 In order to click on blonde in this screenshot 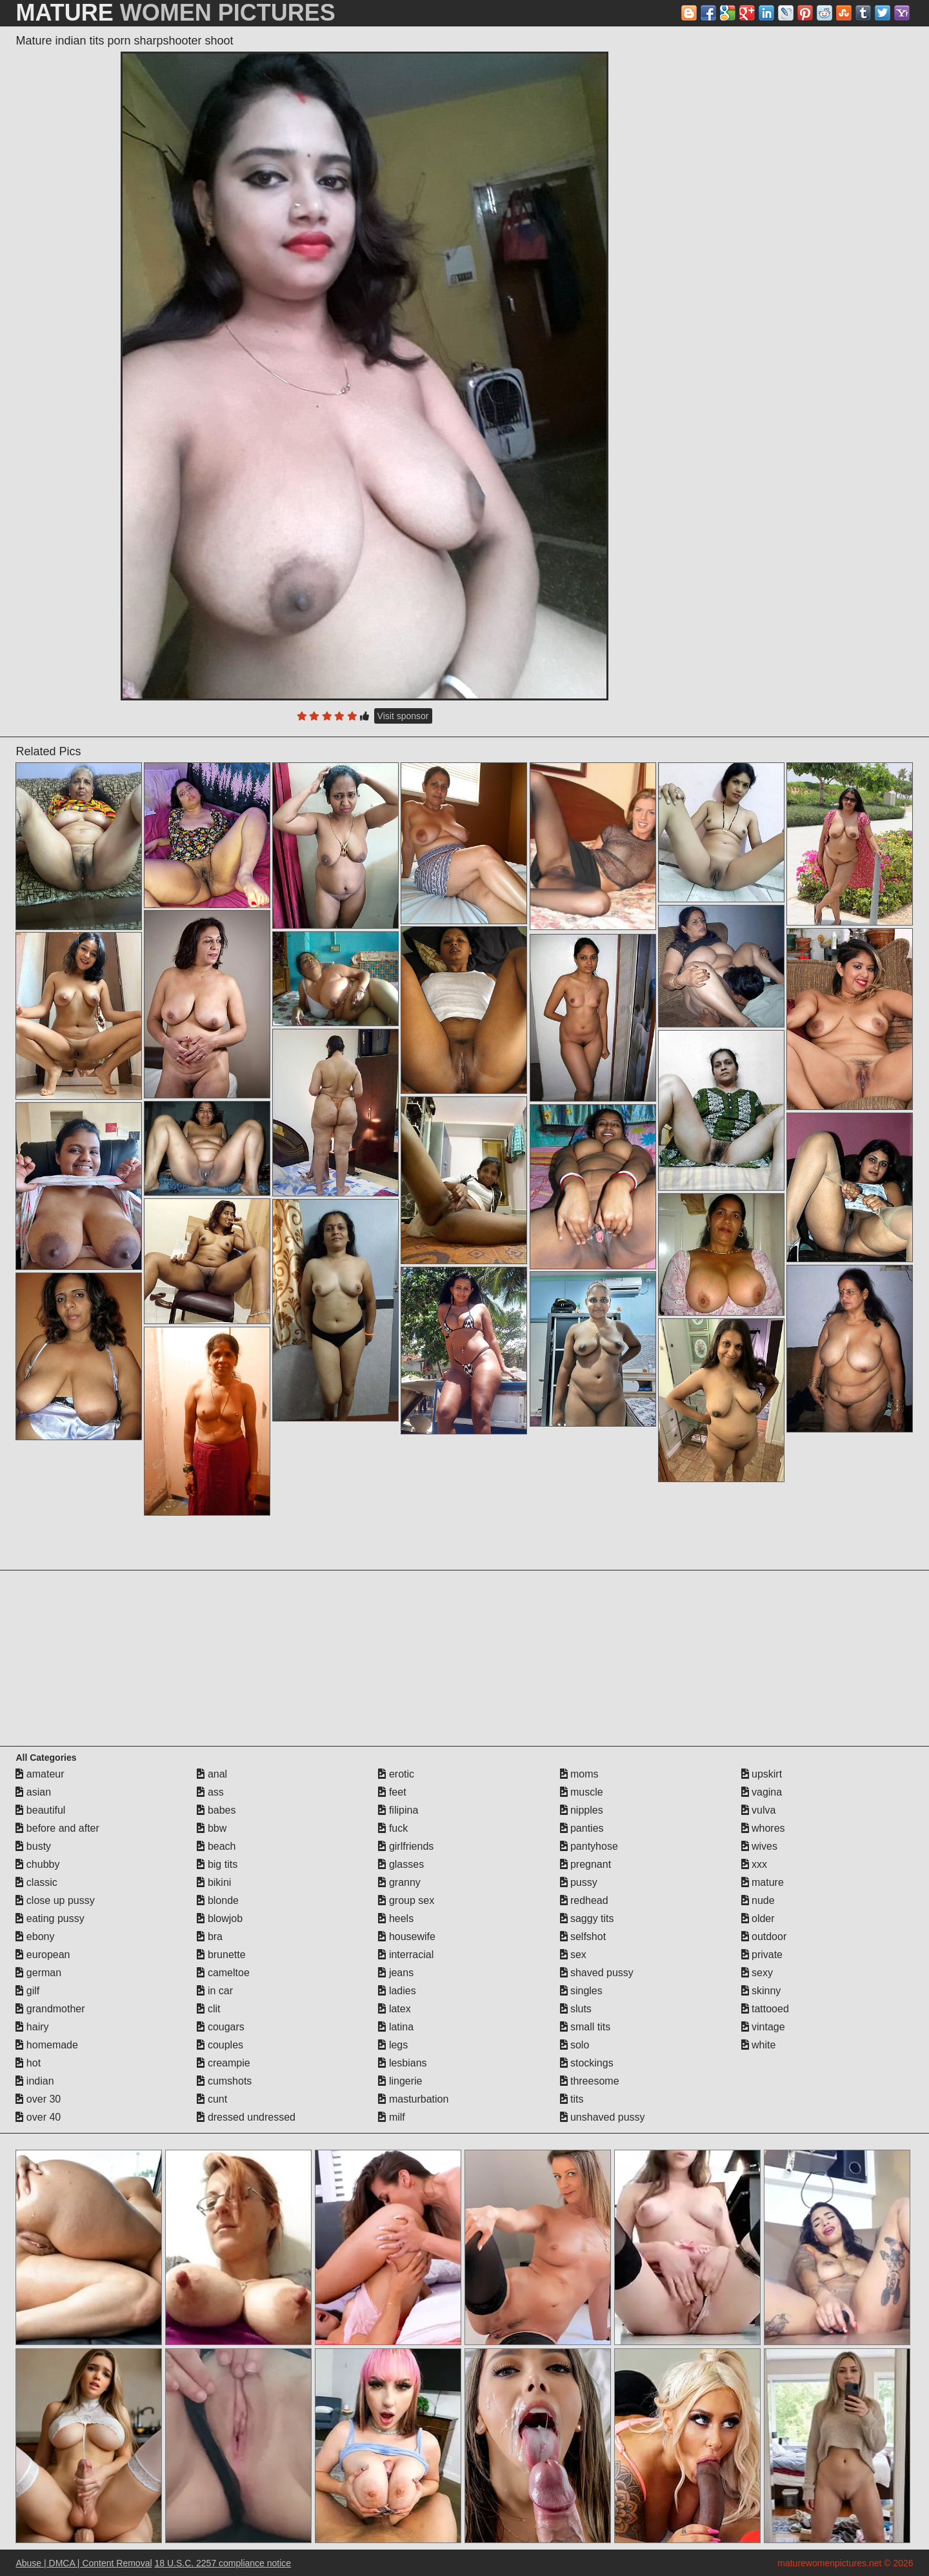, I will do `click(218, 1900)`.